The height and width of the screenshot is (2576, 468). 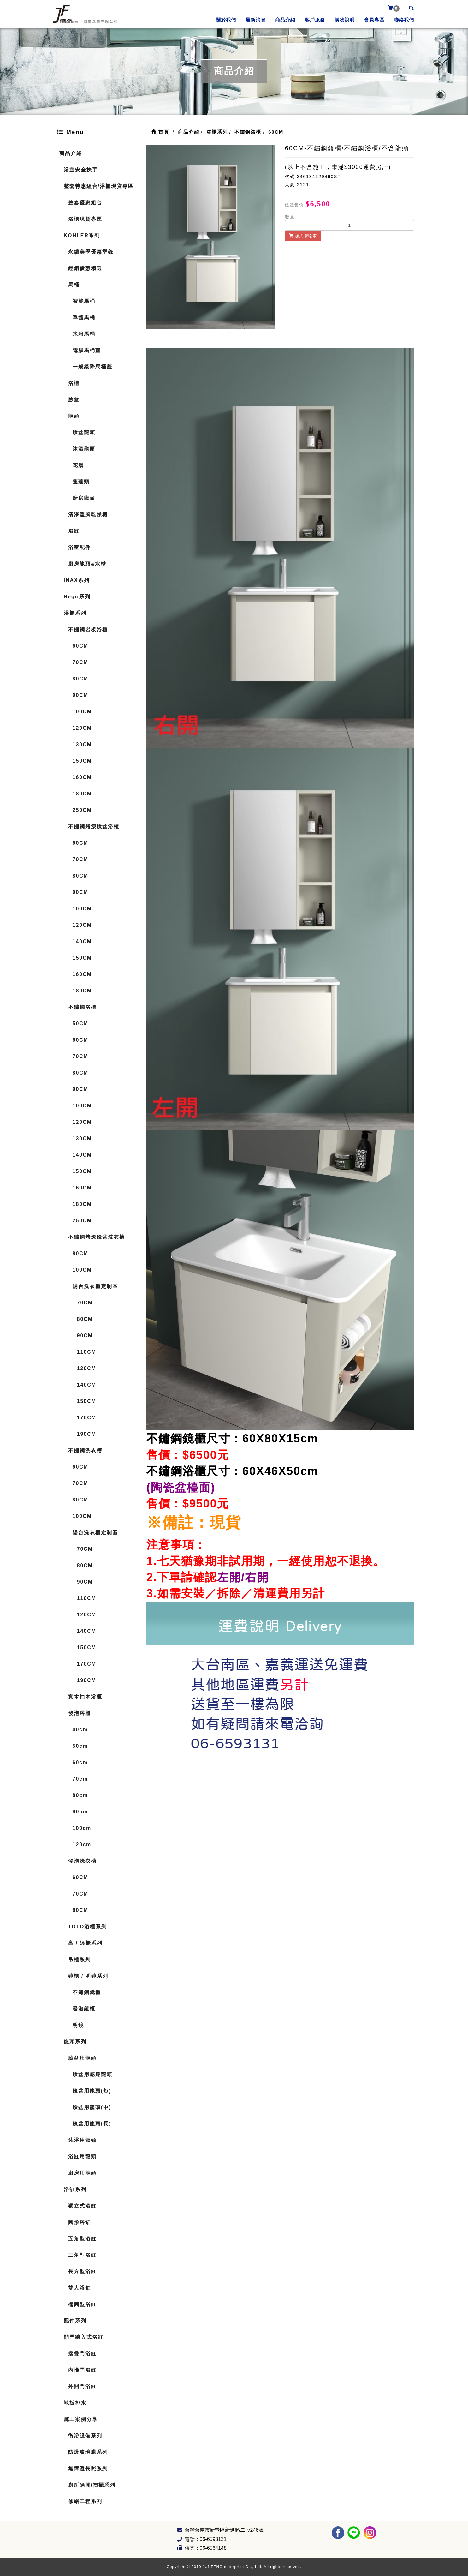 What do you see at coordinates (82, 2386) in the screenshot?
I see `外開門浴缸` at bounding box center [82, 2386].